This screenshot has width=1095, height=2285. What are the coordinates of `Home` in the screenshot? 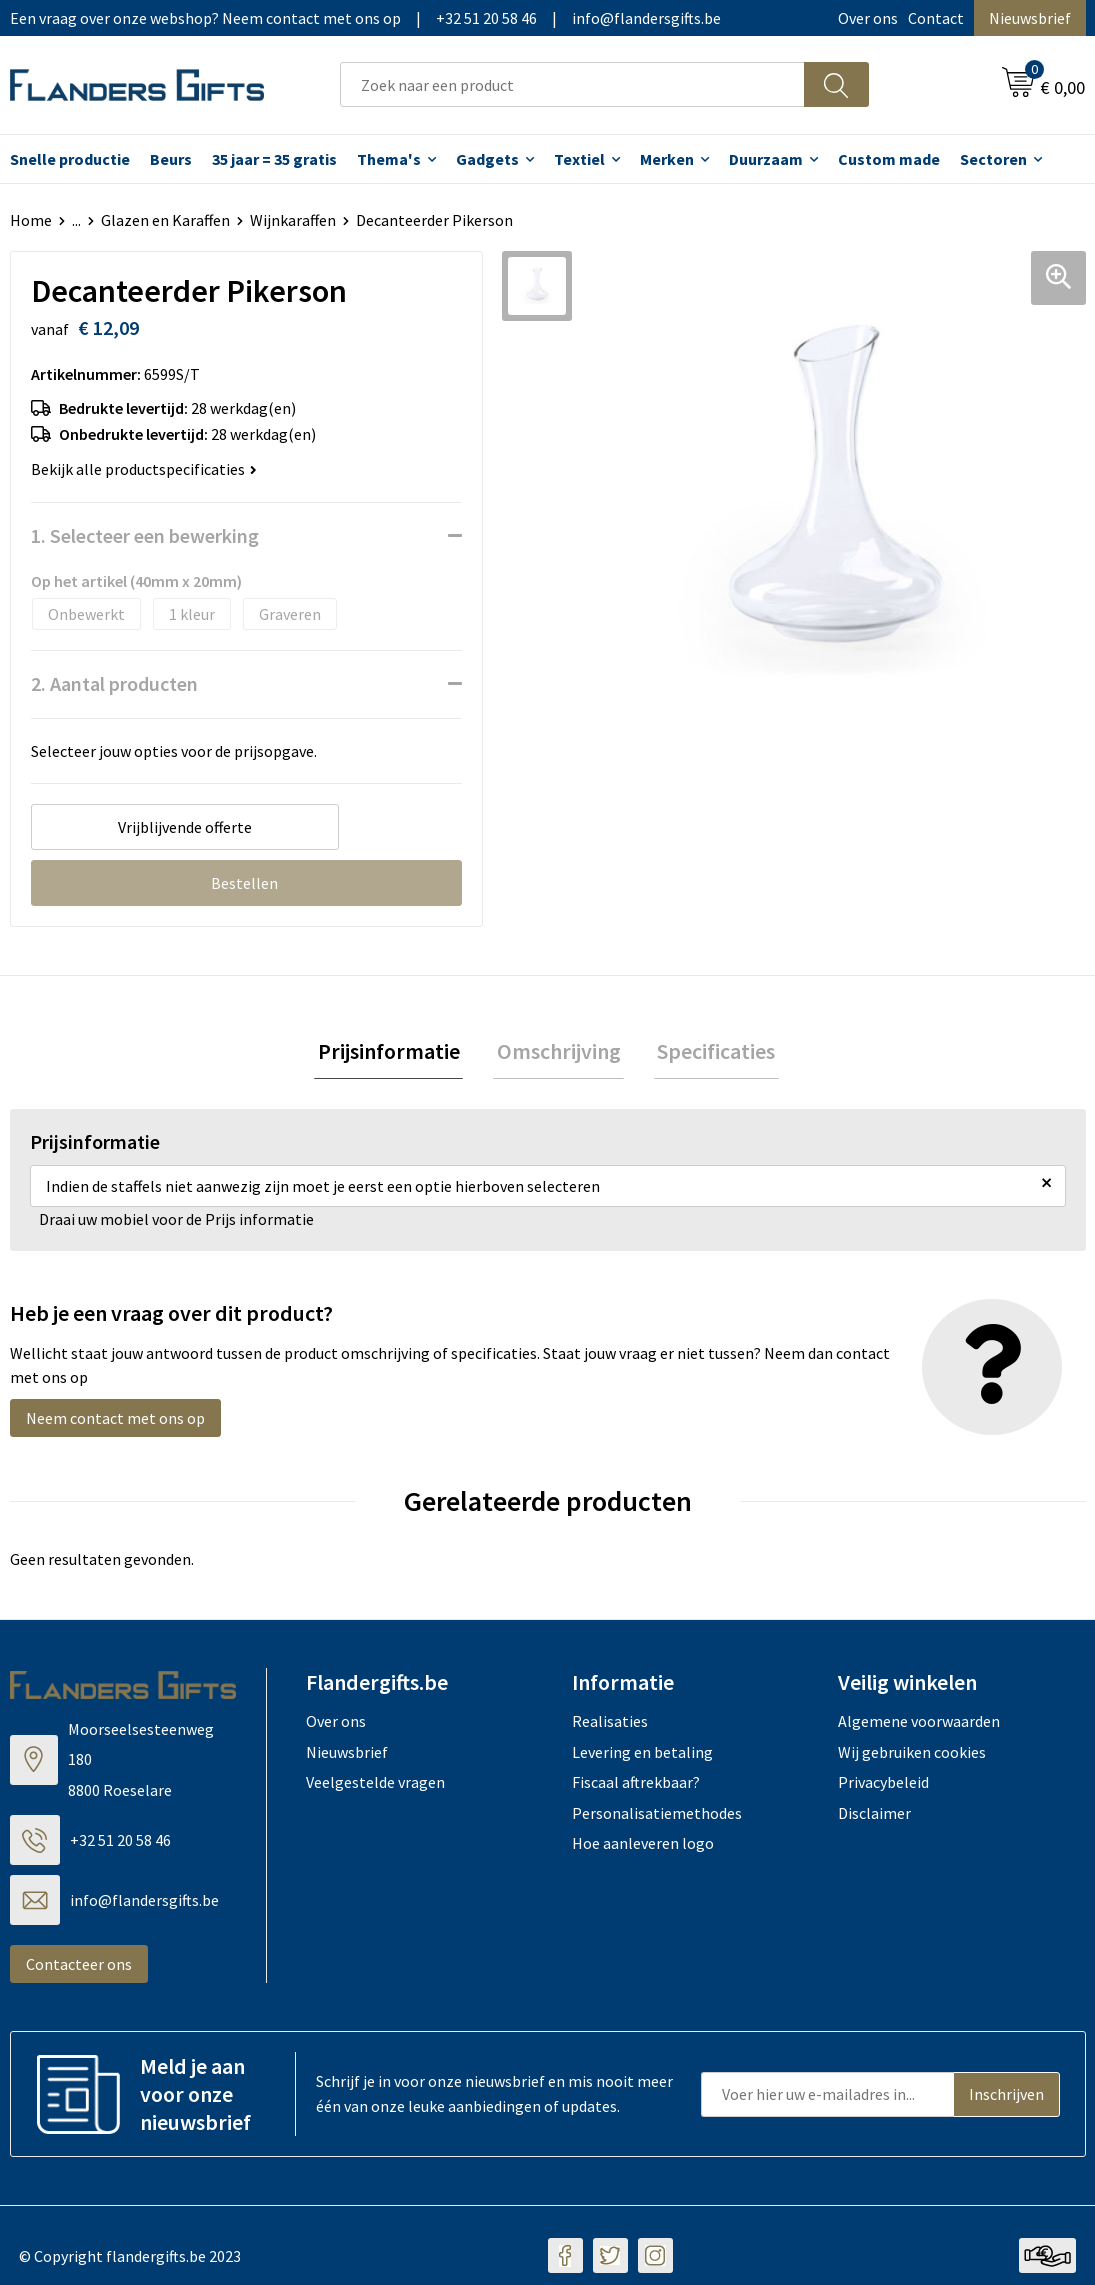 It's located at (31, 220).